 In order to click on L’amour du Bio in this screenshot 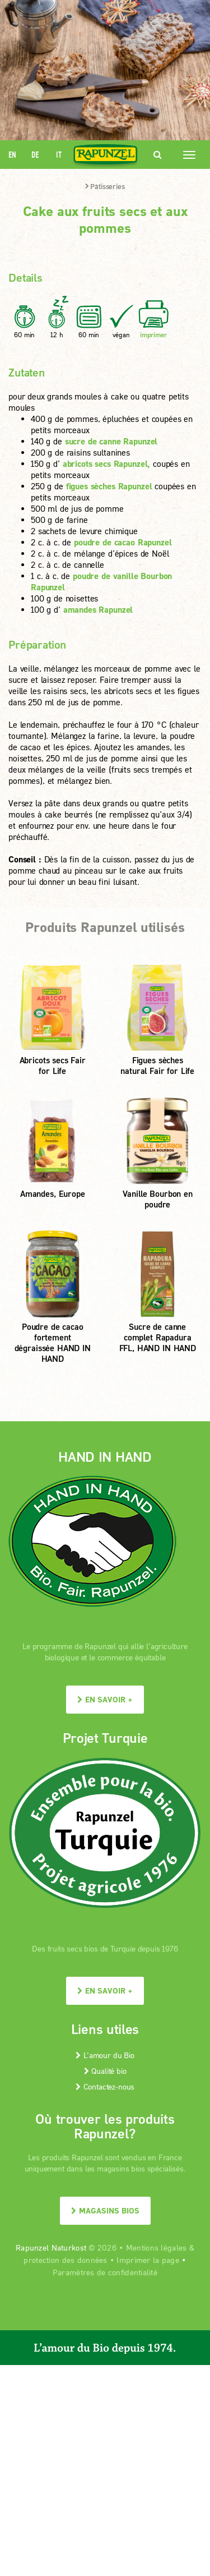, I will do `click(105, 2055)`.